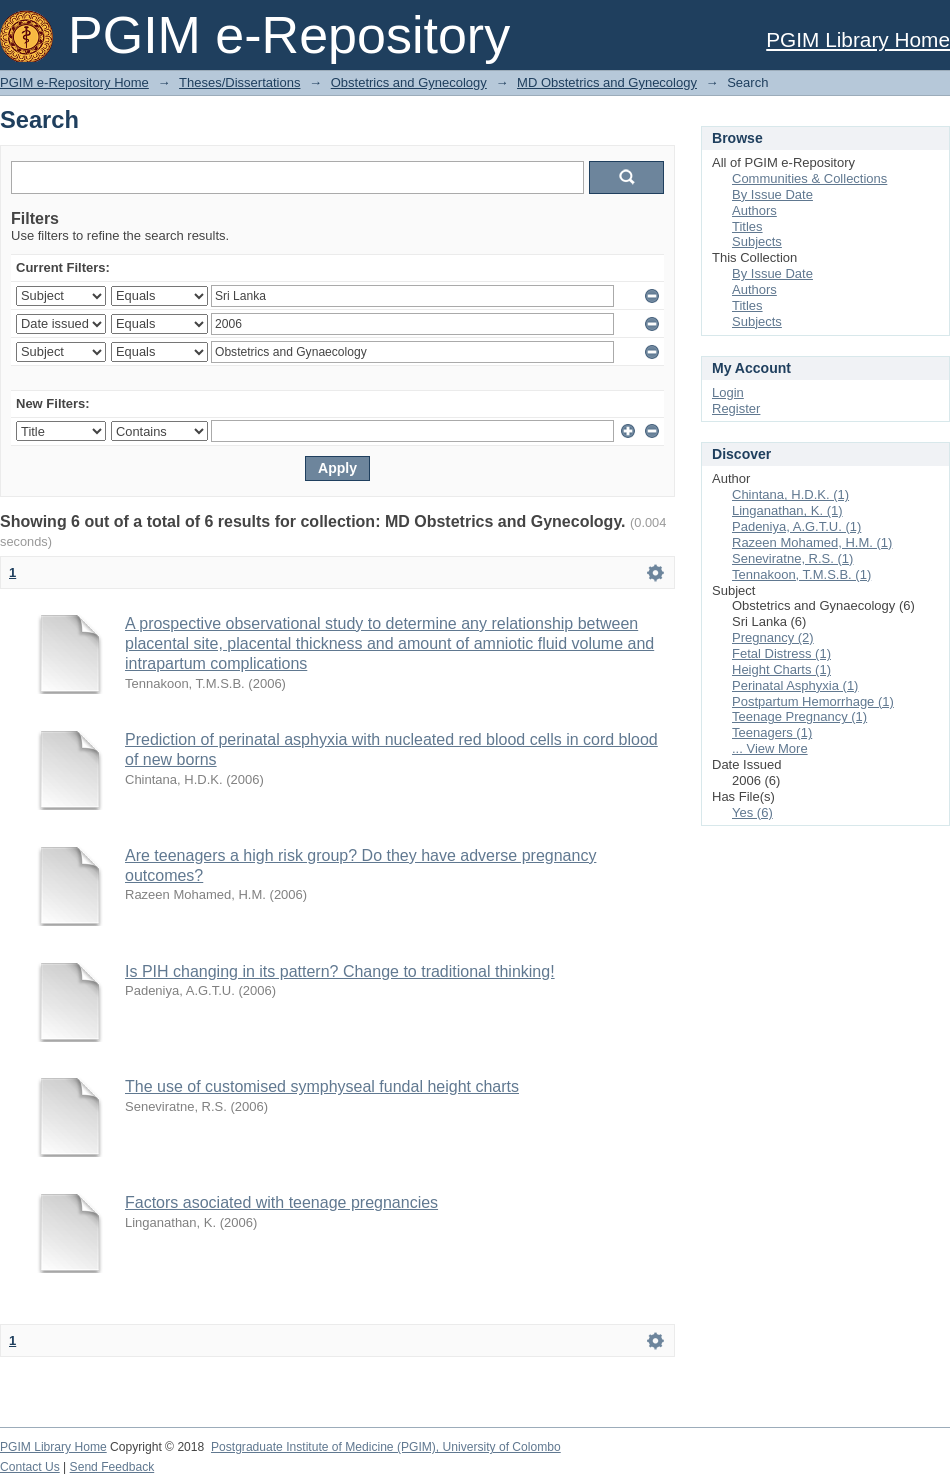 The image size is (950, 1477). What do you see at coordinates (607, 82) in the screenshot?
I see `MD Obstetrics and Gynecology` at bounding box center [607, 82].